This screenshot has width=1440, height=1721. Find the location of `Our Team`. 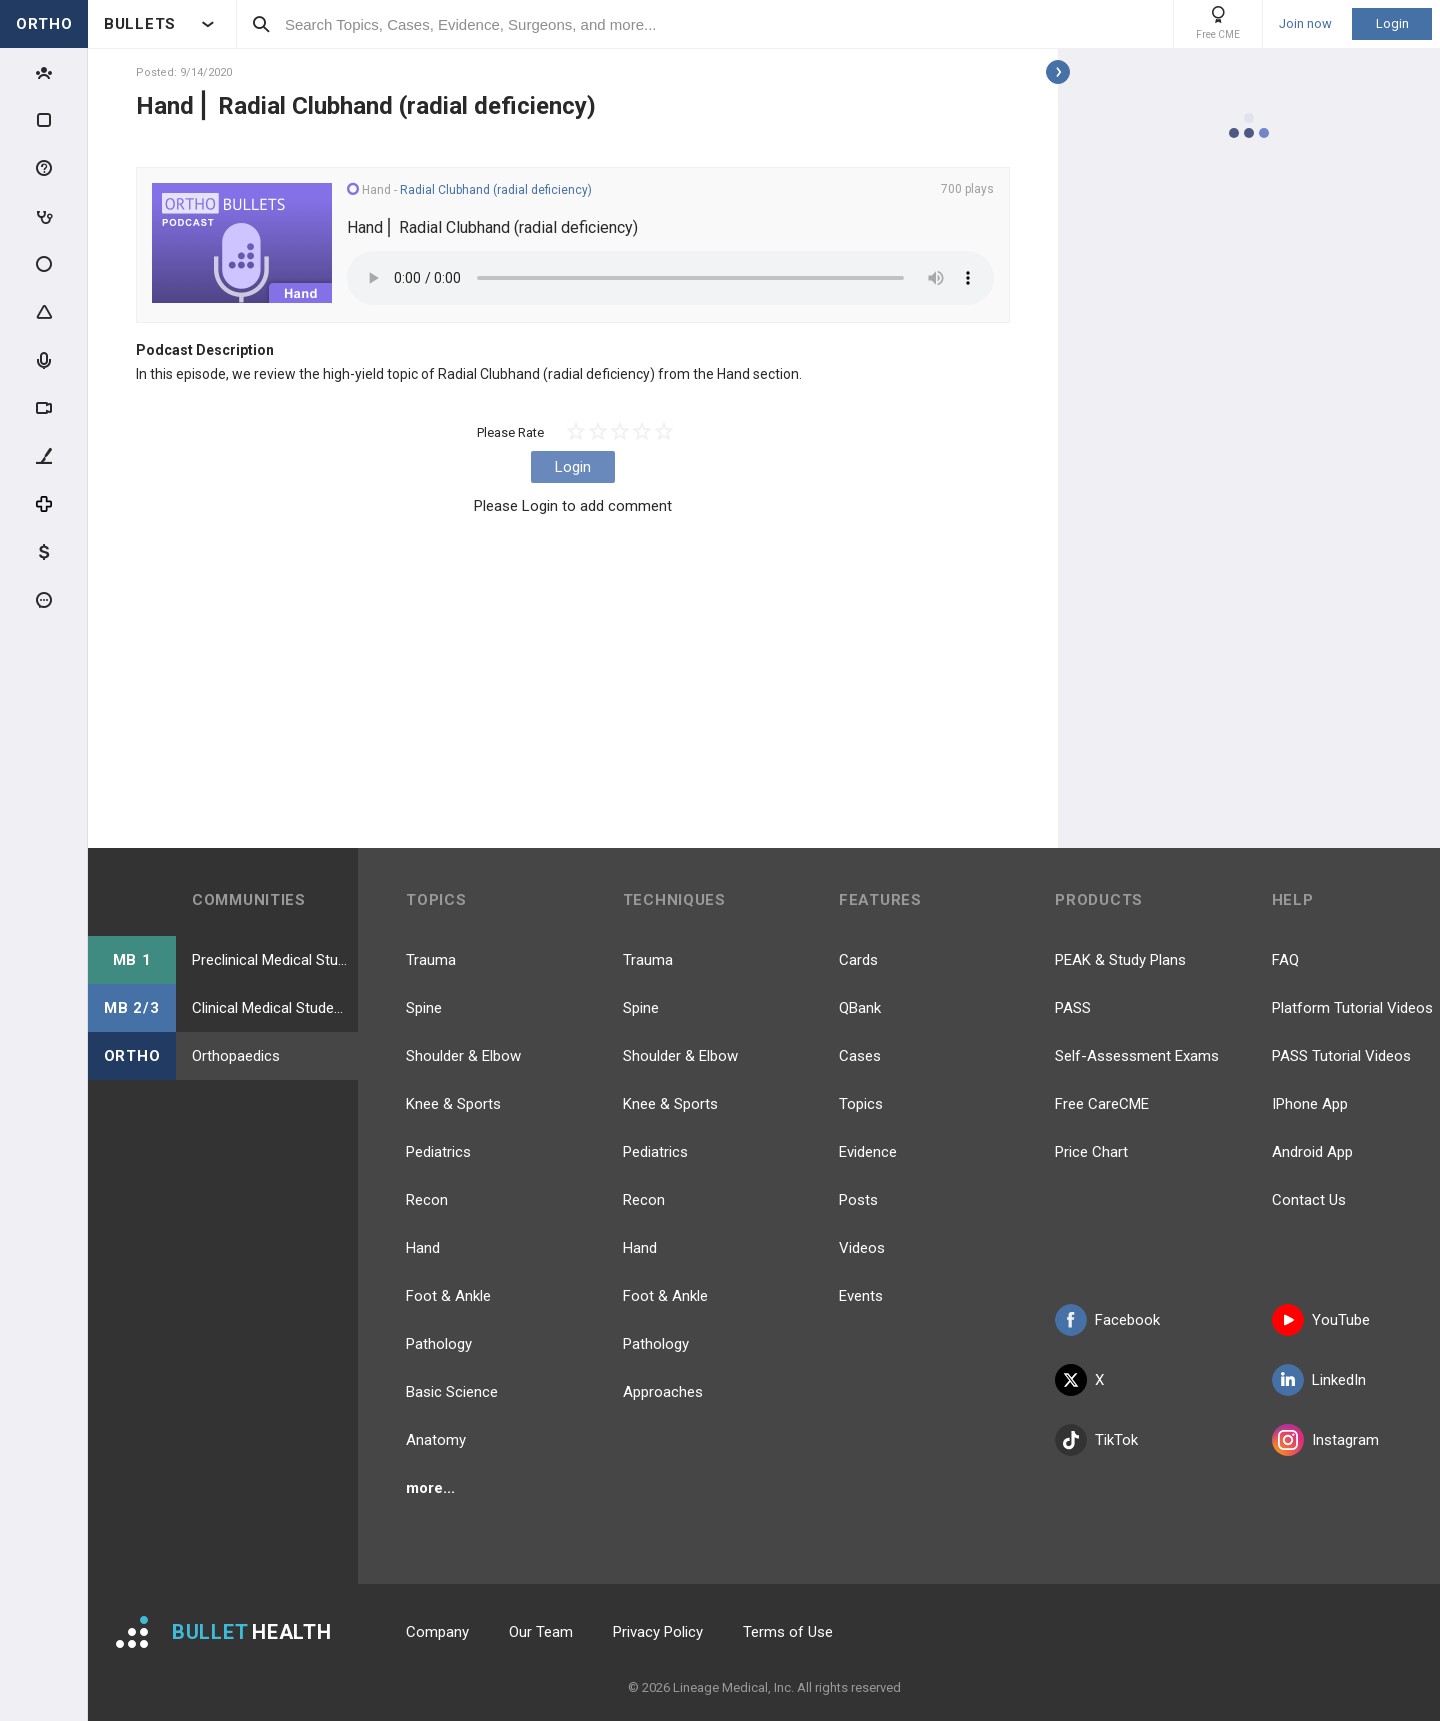

Our Team is located at coordinates (541, 1632).